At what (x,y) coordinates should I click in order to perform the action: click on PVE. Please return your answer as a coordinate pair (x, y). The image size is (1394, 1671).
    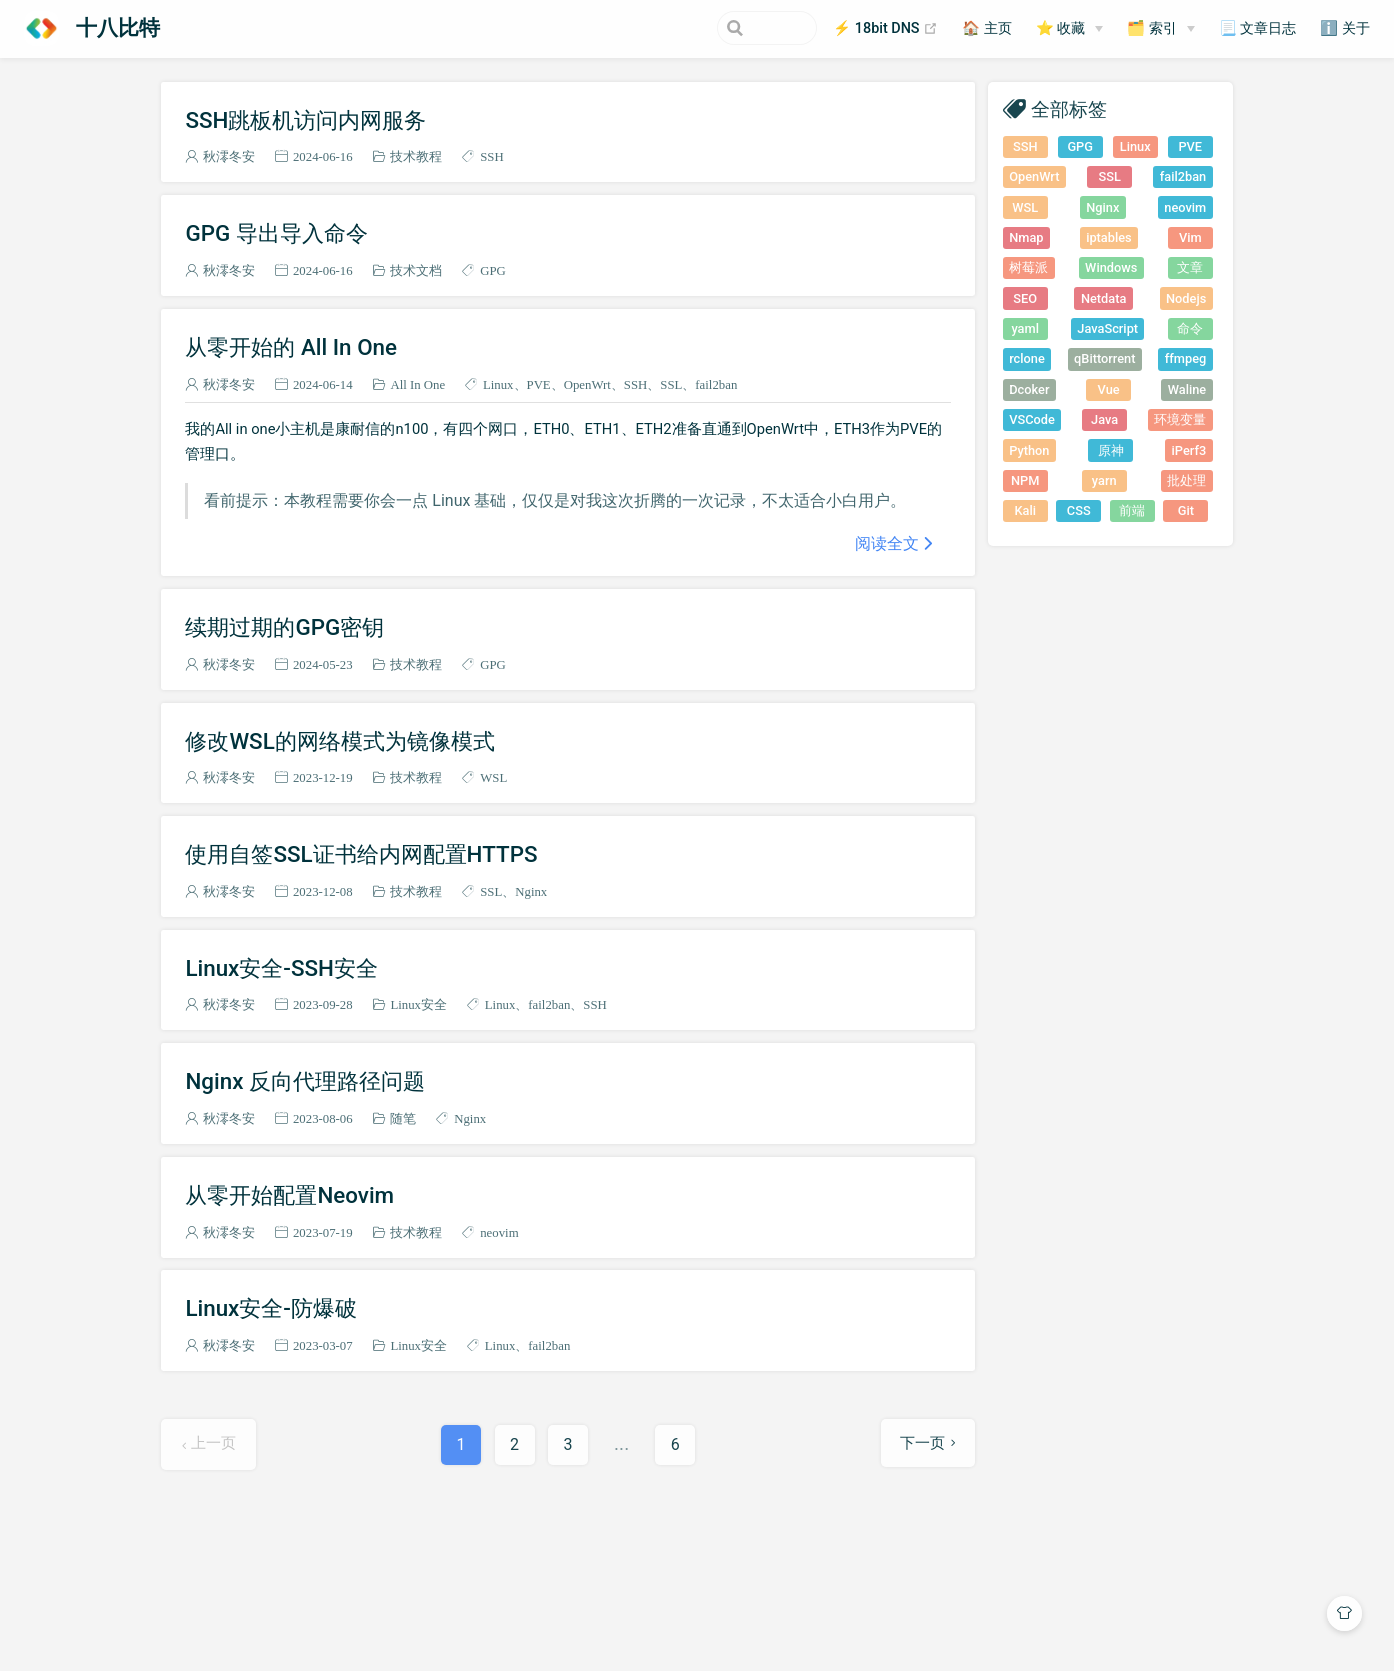
    Looking at the image, I should click on (539, 384).